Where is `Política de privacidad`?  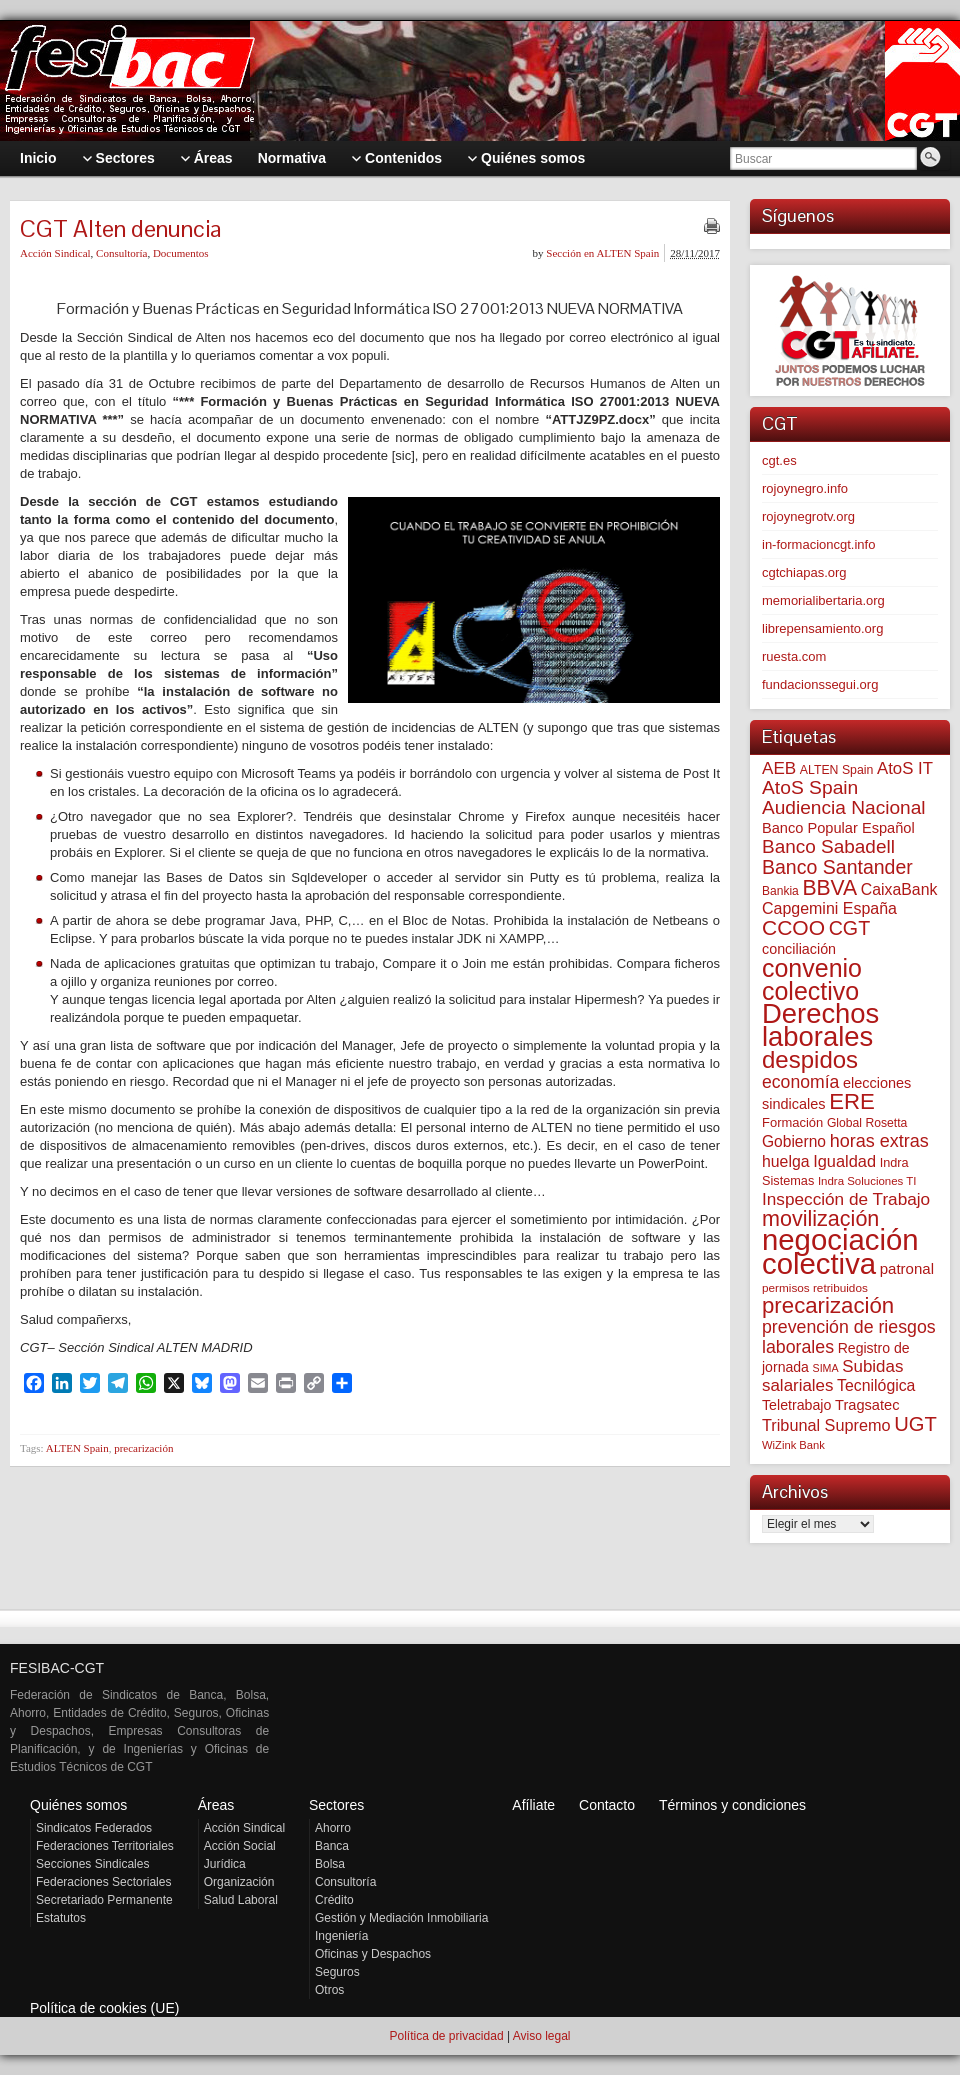
Política de privacidad is located at coordinates (446, 2036).